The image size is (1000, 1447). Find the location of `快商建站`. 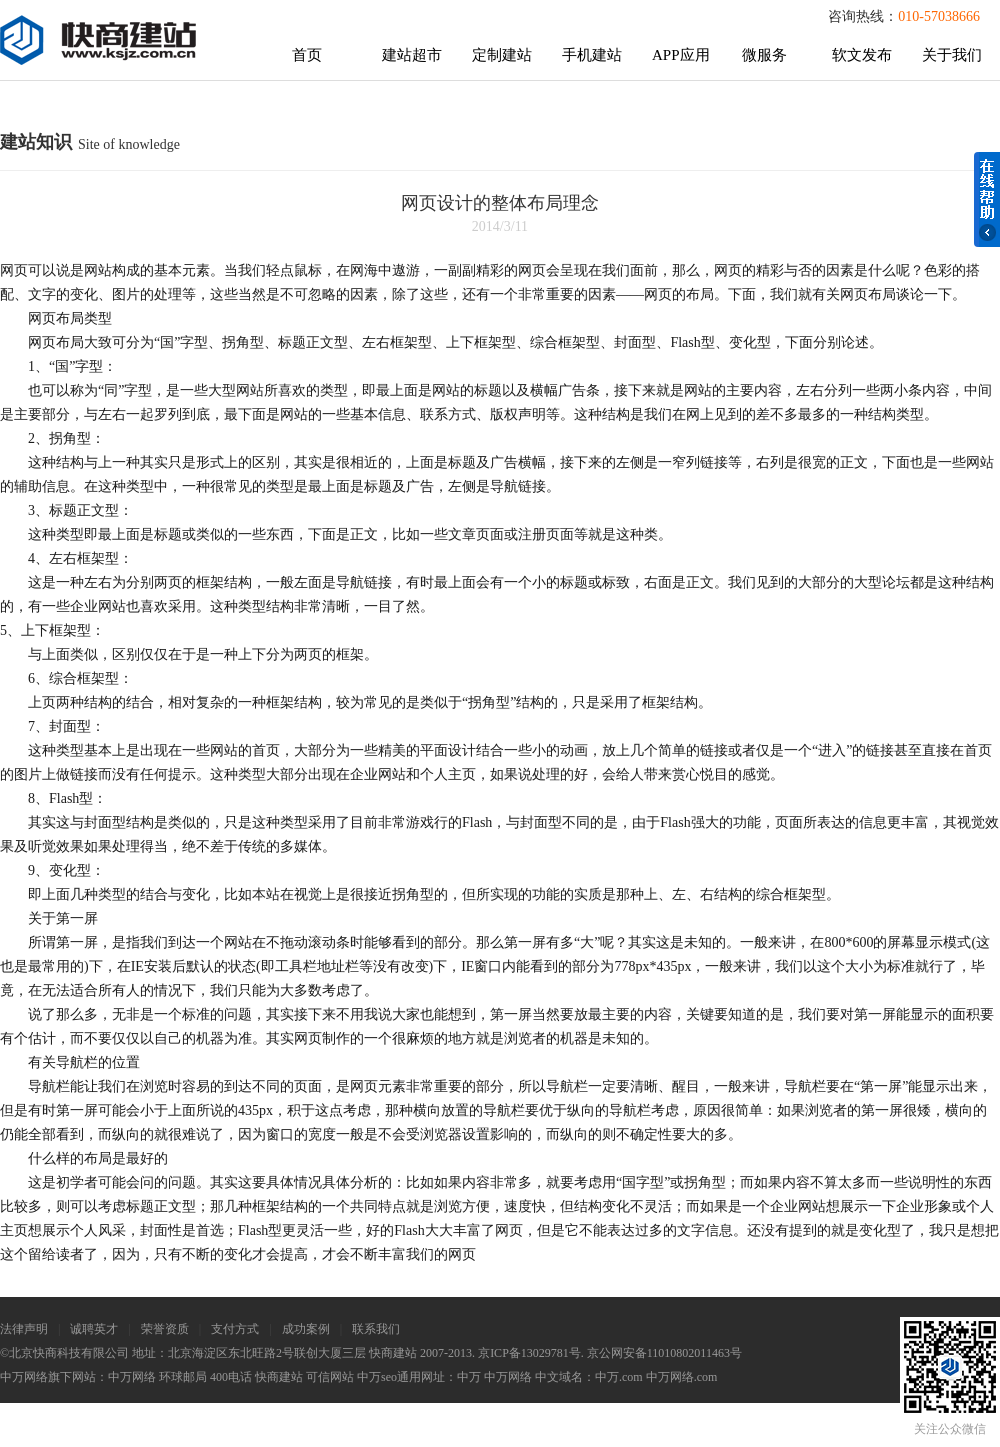

快商建站 is located at coordinates (279, 1377).